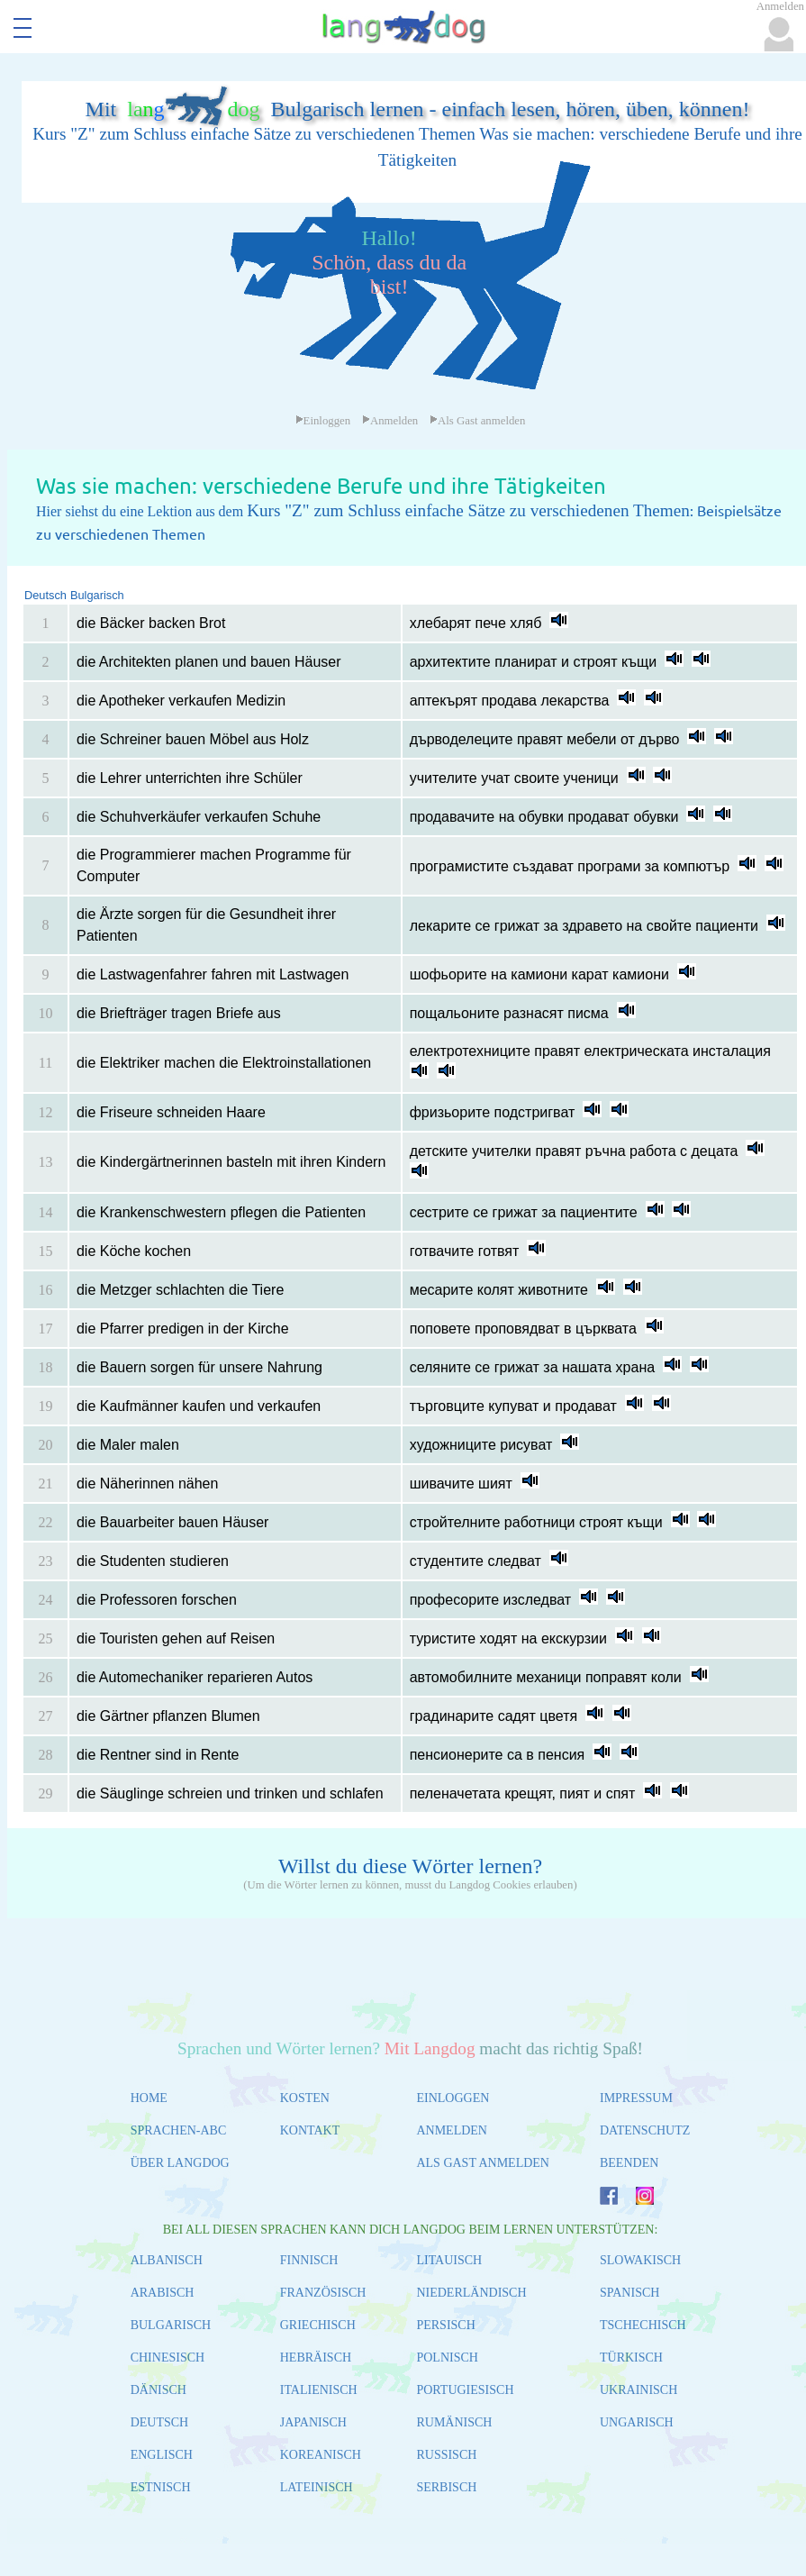  What do you see at coordinates (446, 2455) in the screenshot?
I see `RUSSISCH` at bounding box center [446, 2455].